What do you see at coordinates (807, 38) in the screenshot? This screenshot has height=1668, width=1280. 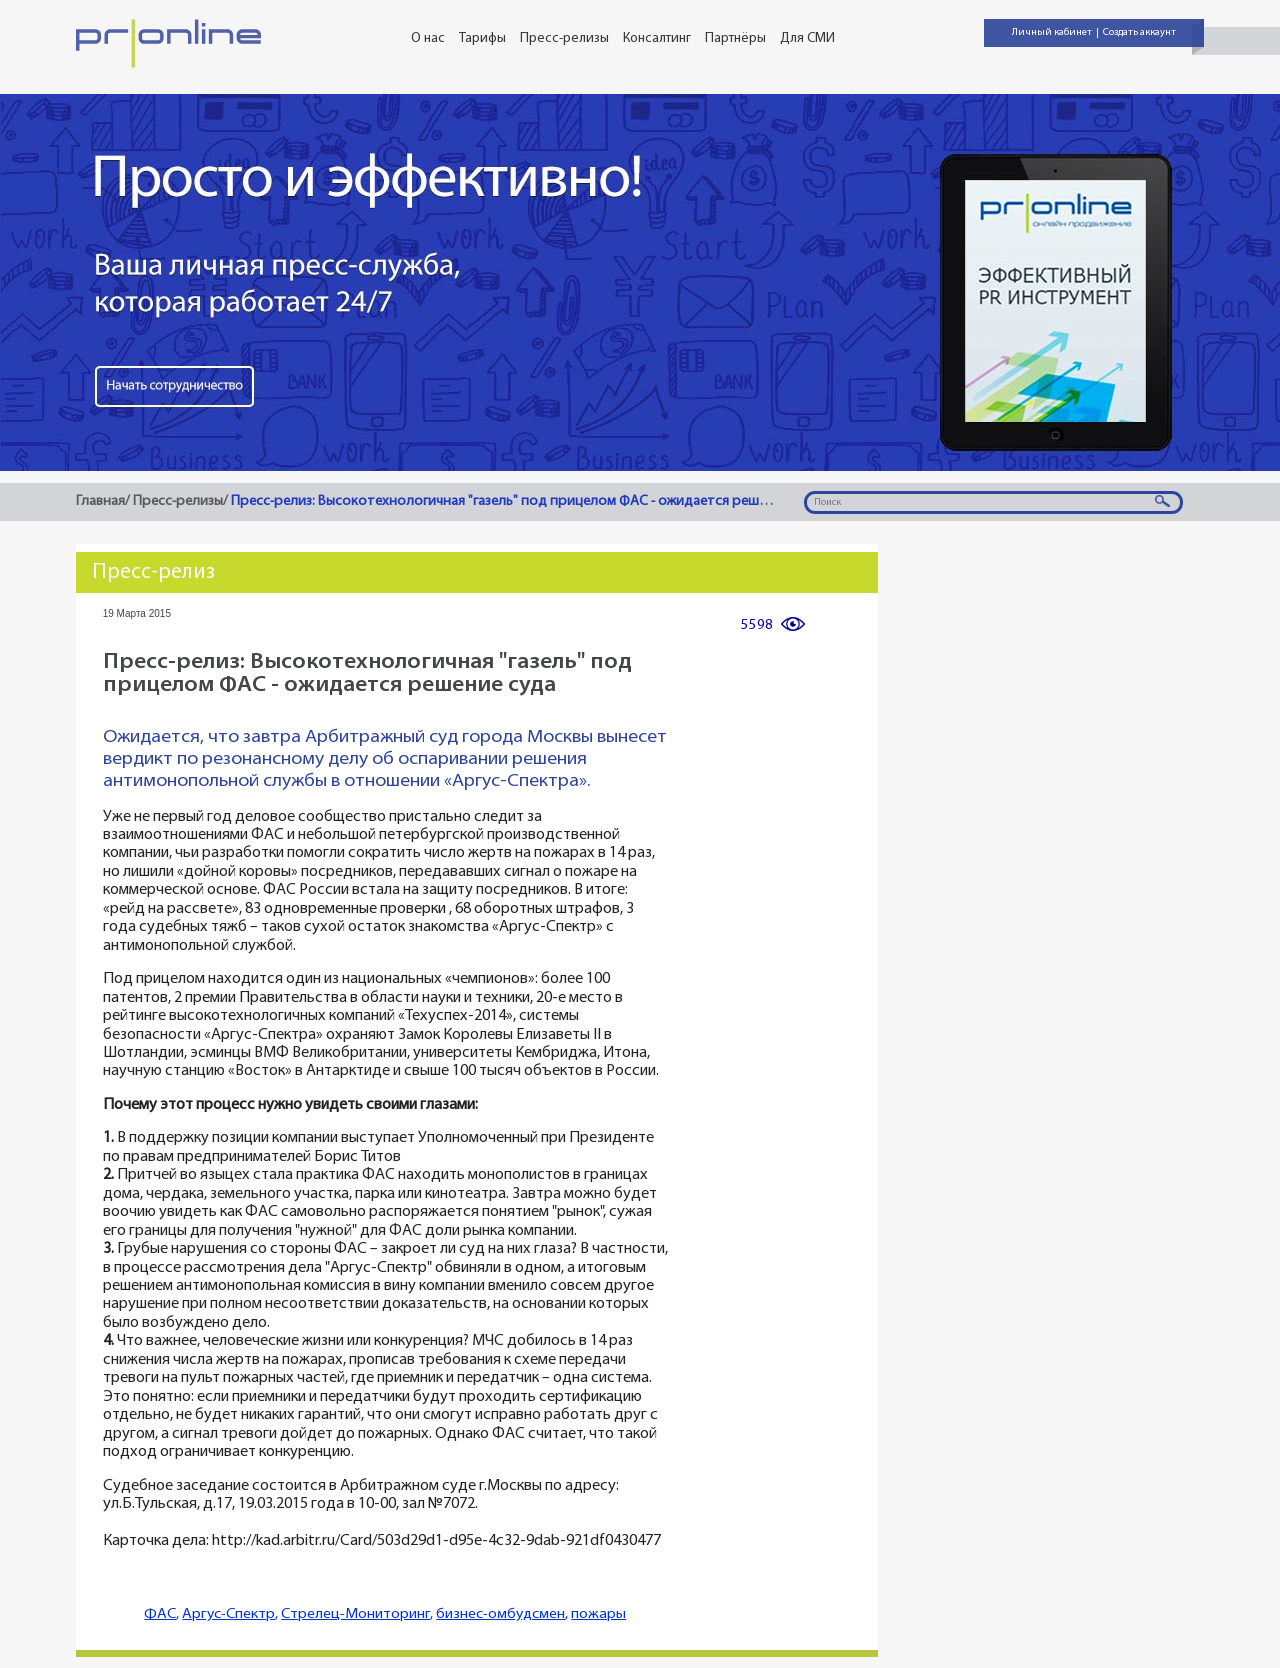 I see `Для СМИ` at bounding box center [807, 38].